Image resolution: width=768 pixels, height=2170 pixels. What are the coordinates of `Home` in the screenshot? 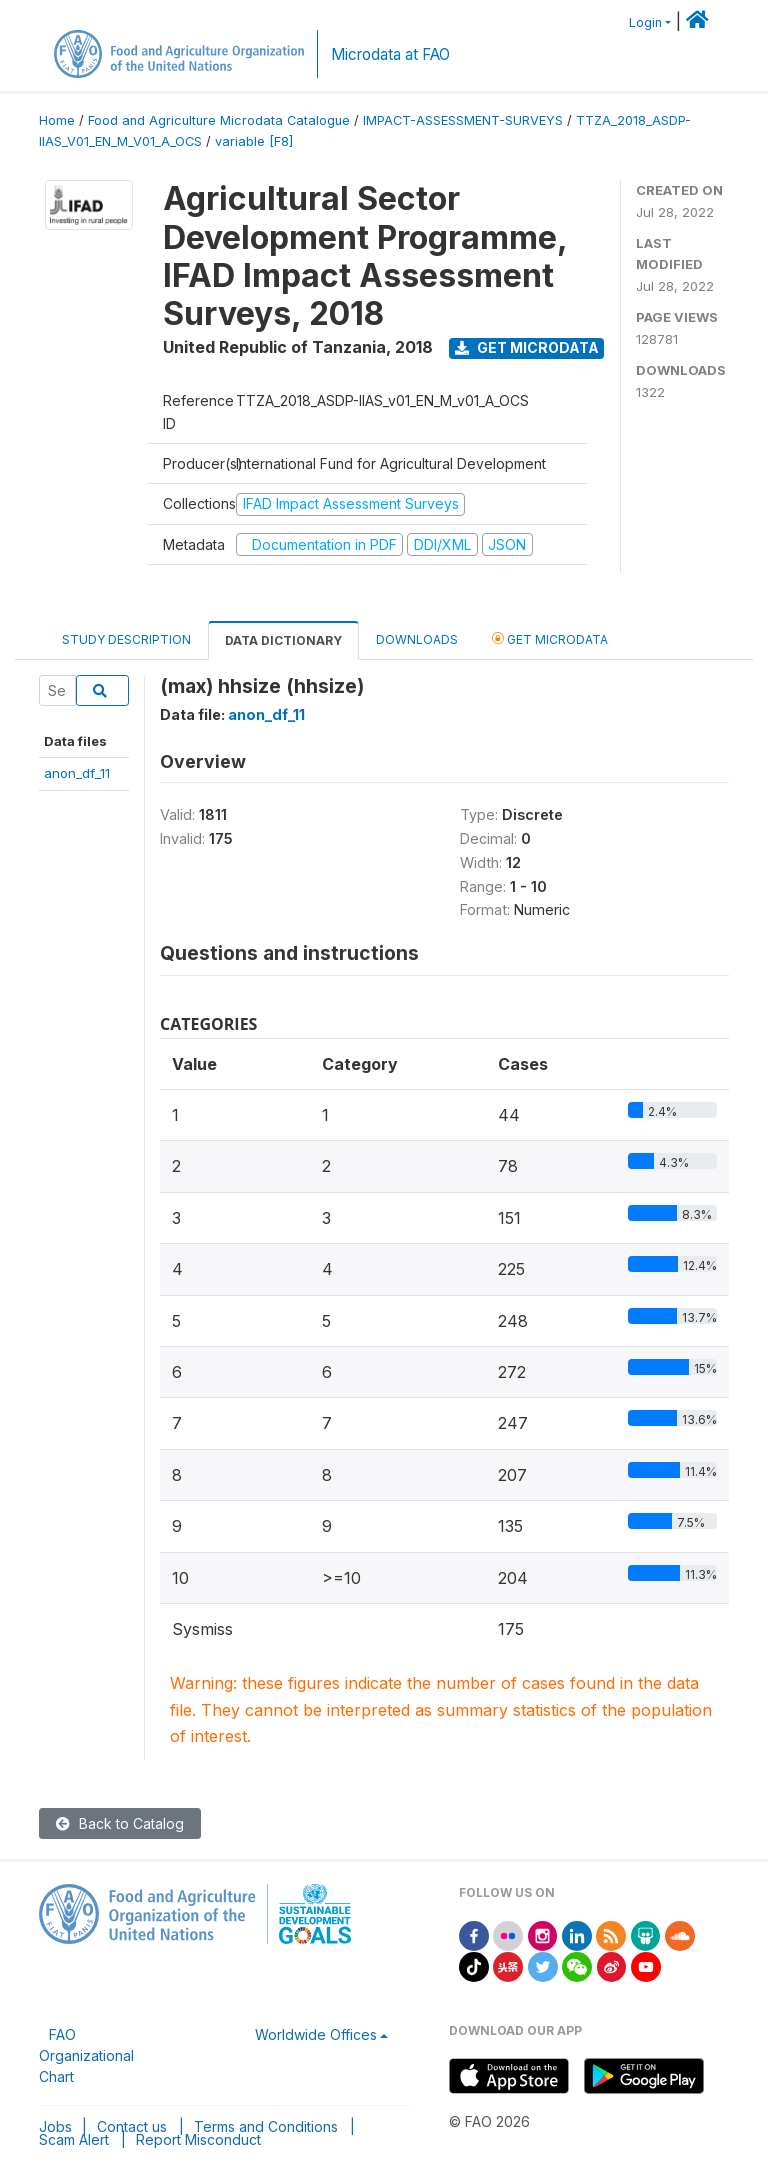 It's located at (57, 120).